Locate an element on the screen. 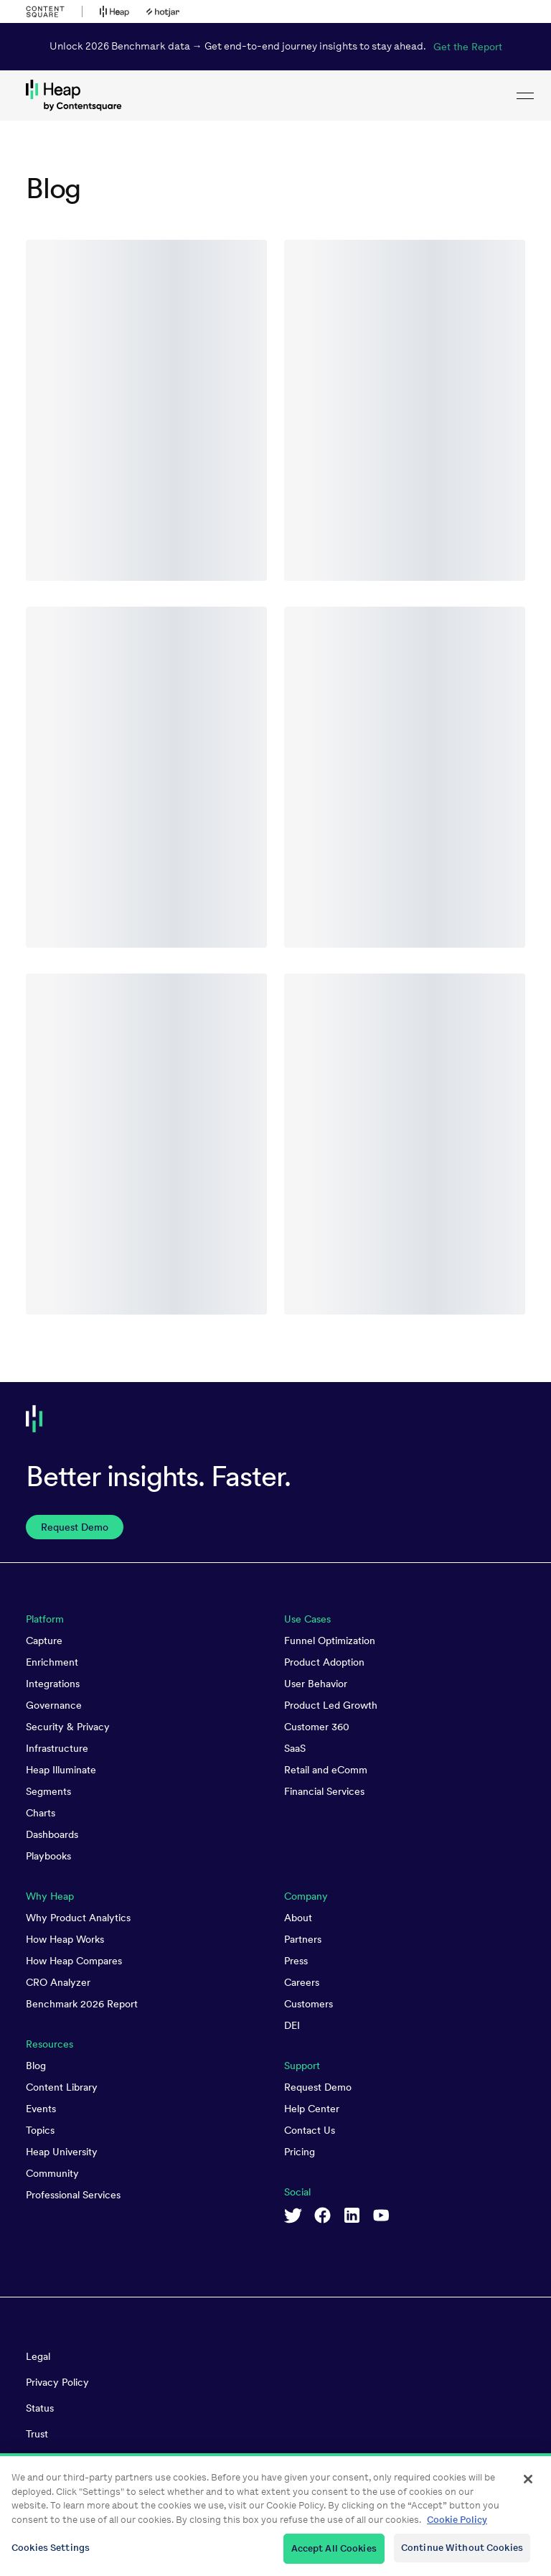 This screenshot has height=2576, width=551. Charts is located at coordinates (40, 1813).